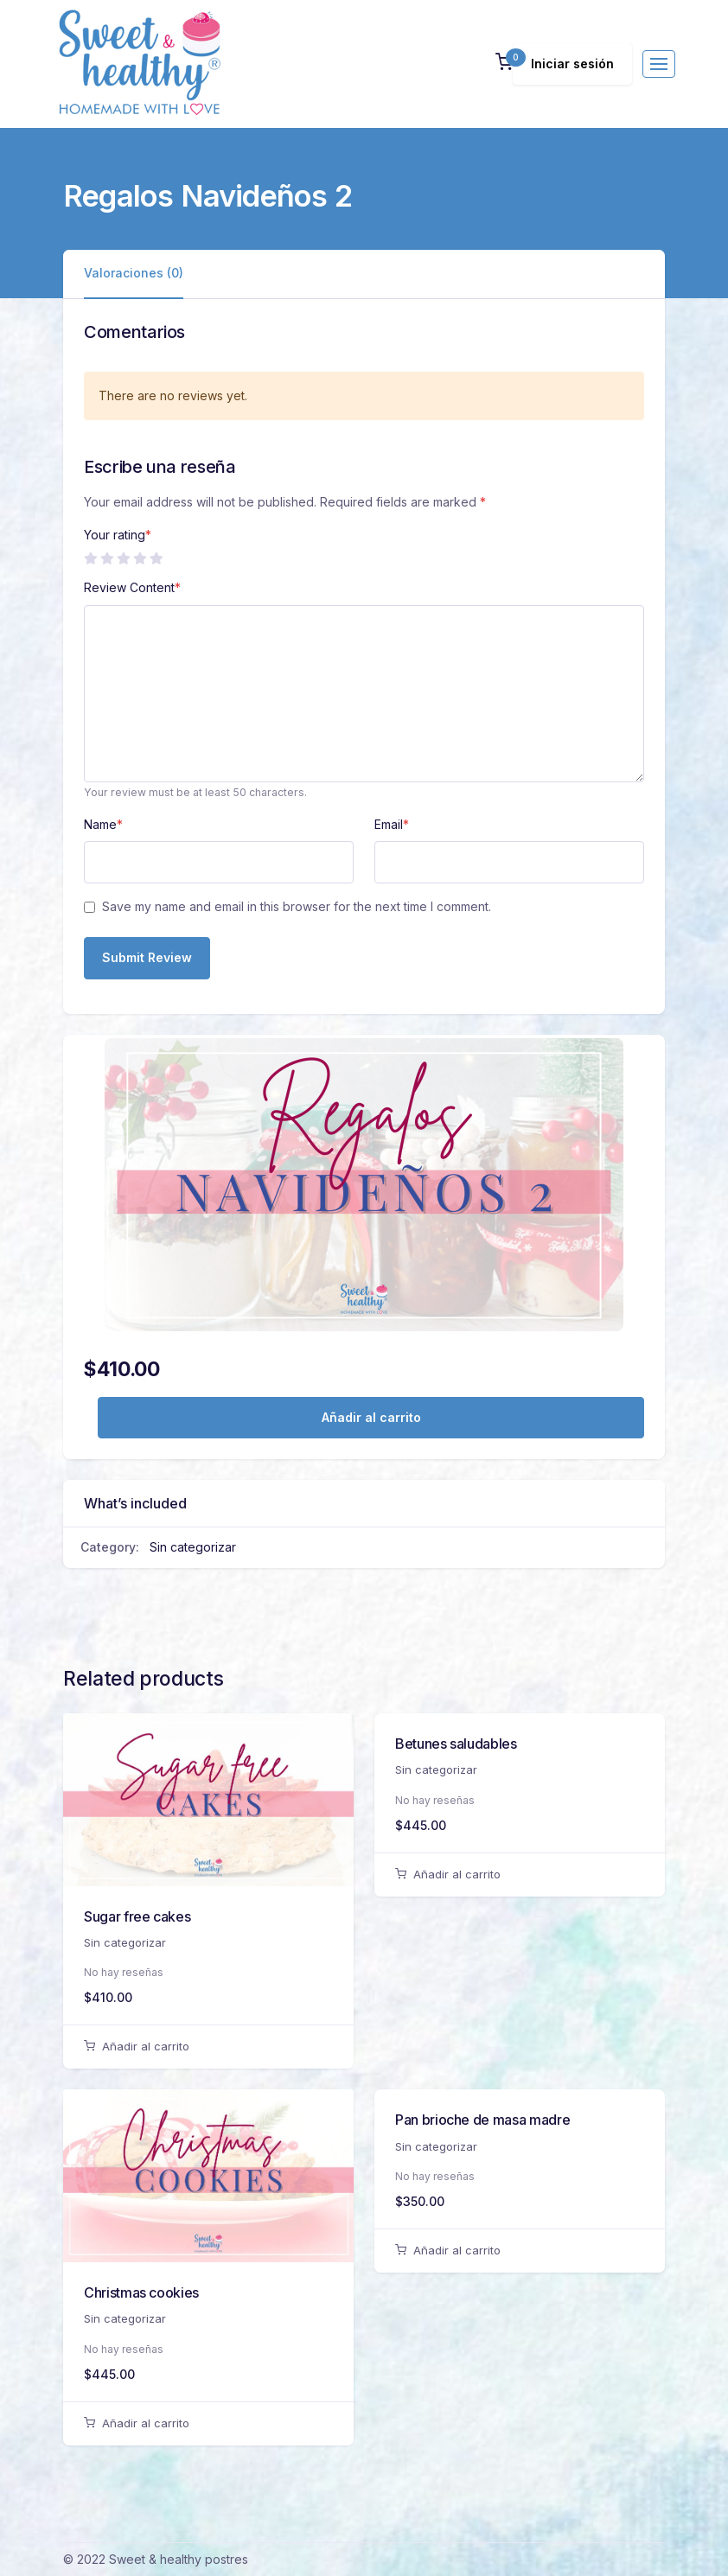 This screenshot has width=728, height=2576. Describe the element at coordinates (296, 906) in the screenshot. I see `Save my name and email in this browser for the next time I comment.` at that location.